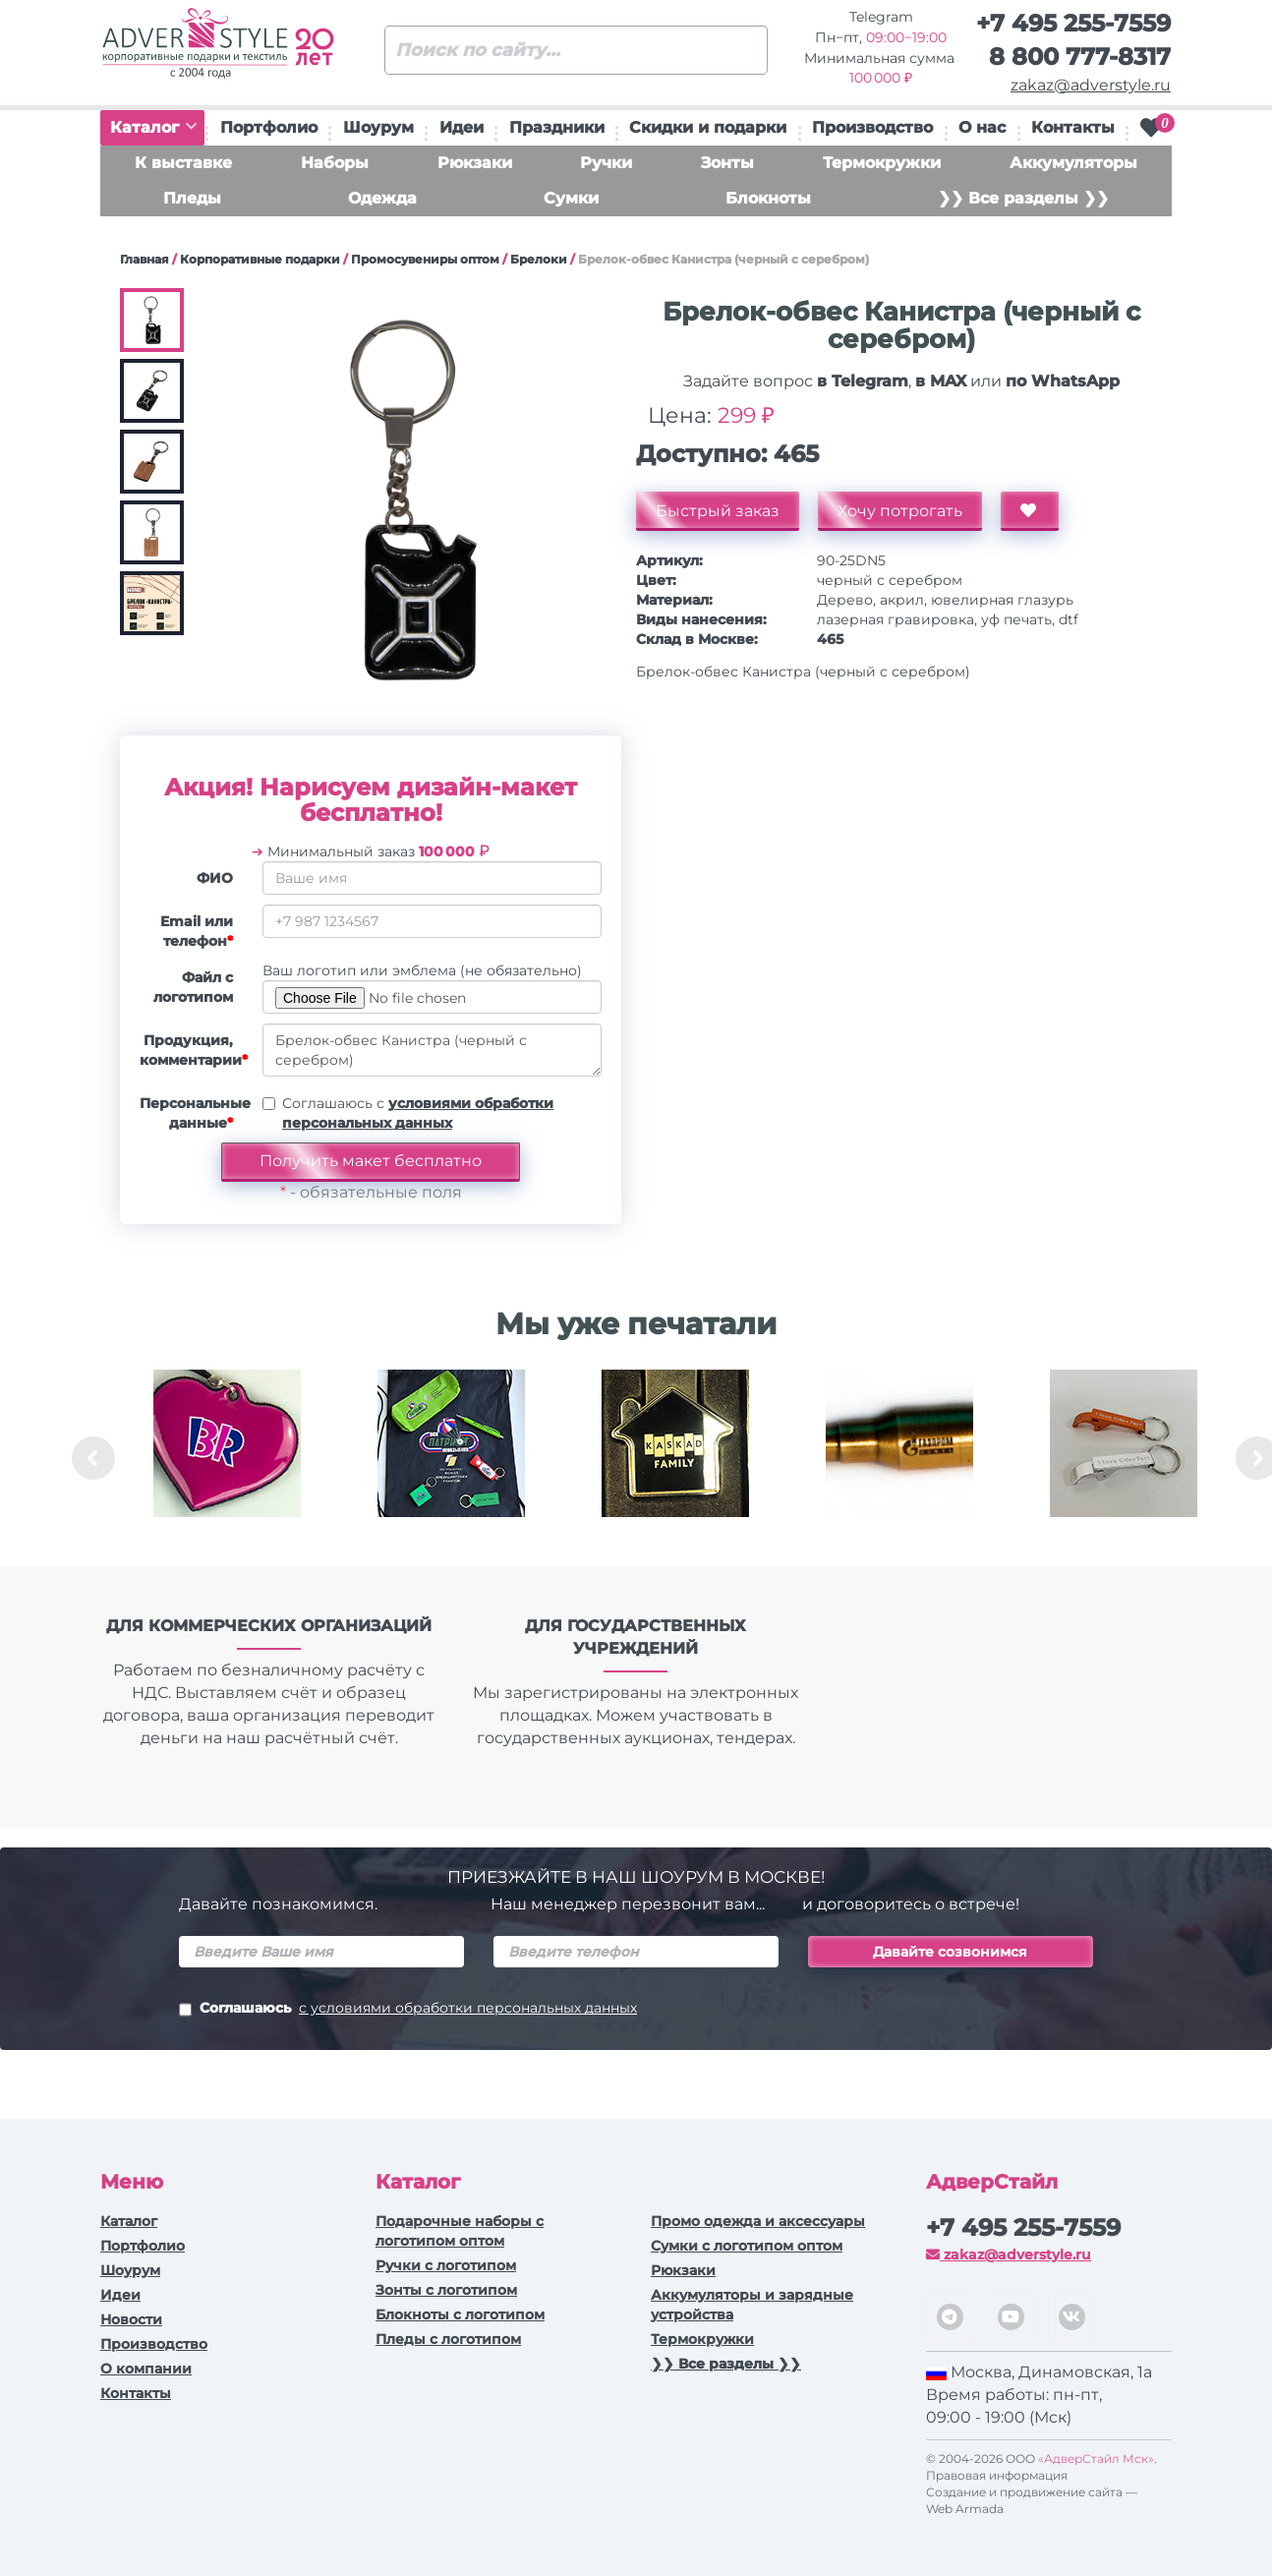 Image resolution: width=1272 pixels, height=2576 pixels. I want to click on +7 495 255-7559, so click(1073, 23).